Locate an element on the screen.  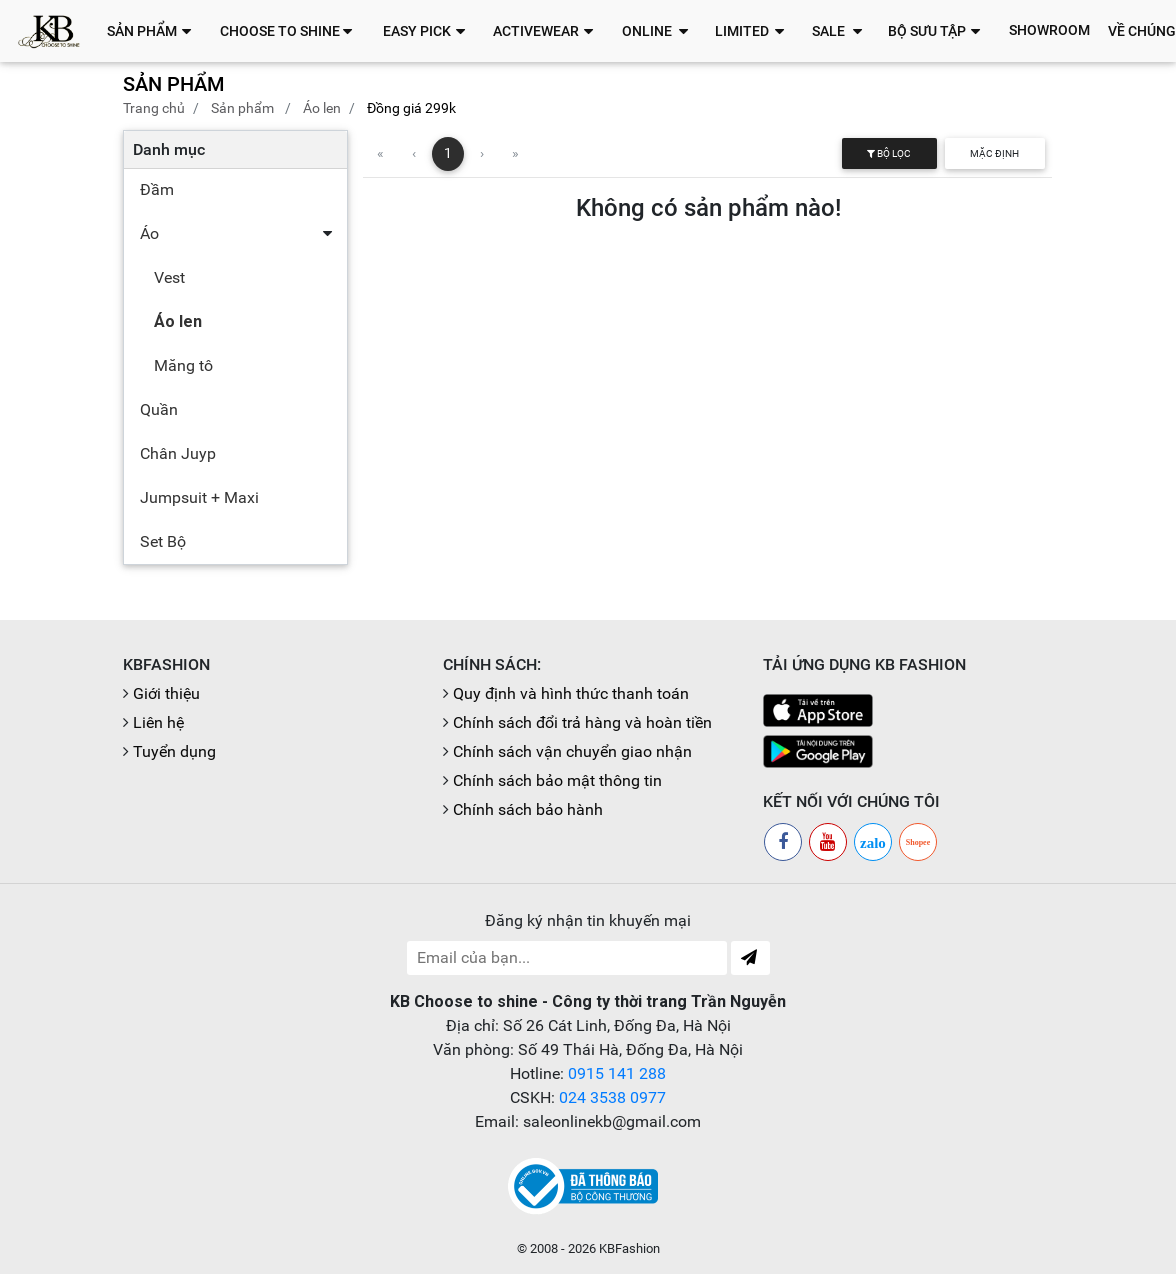
Đăng ký nhận tin khuyến mại is located at coordinates (588, 920).